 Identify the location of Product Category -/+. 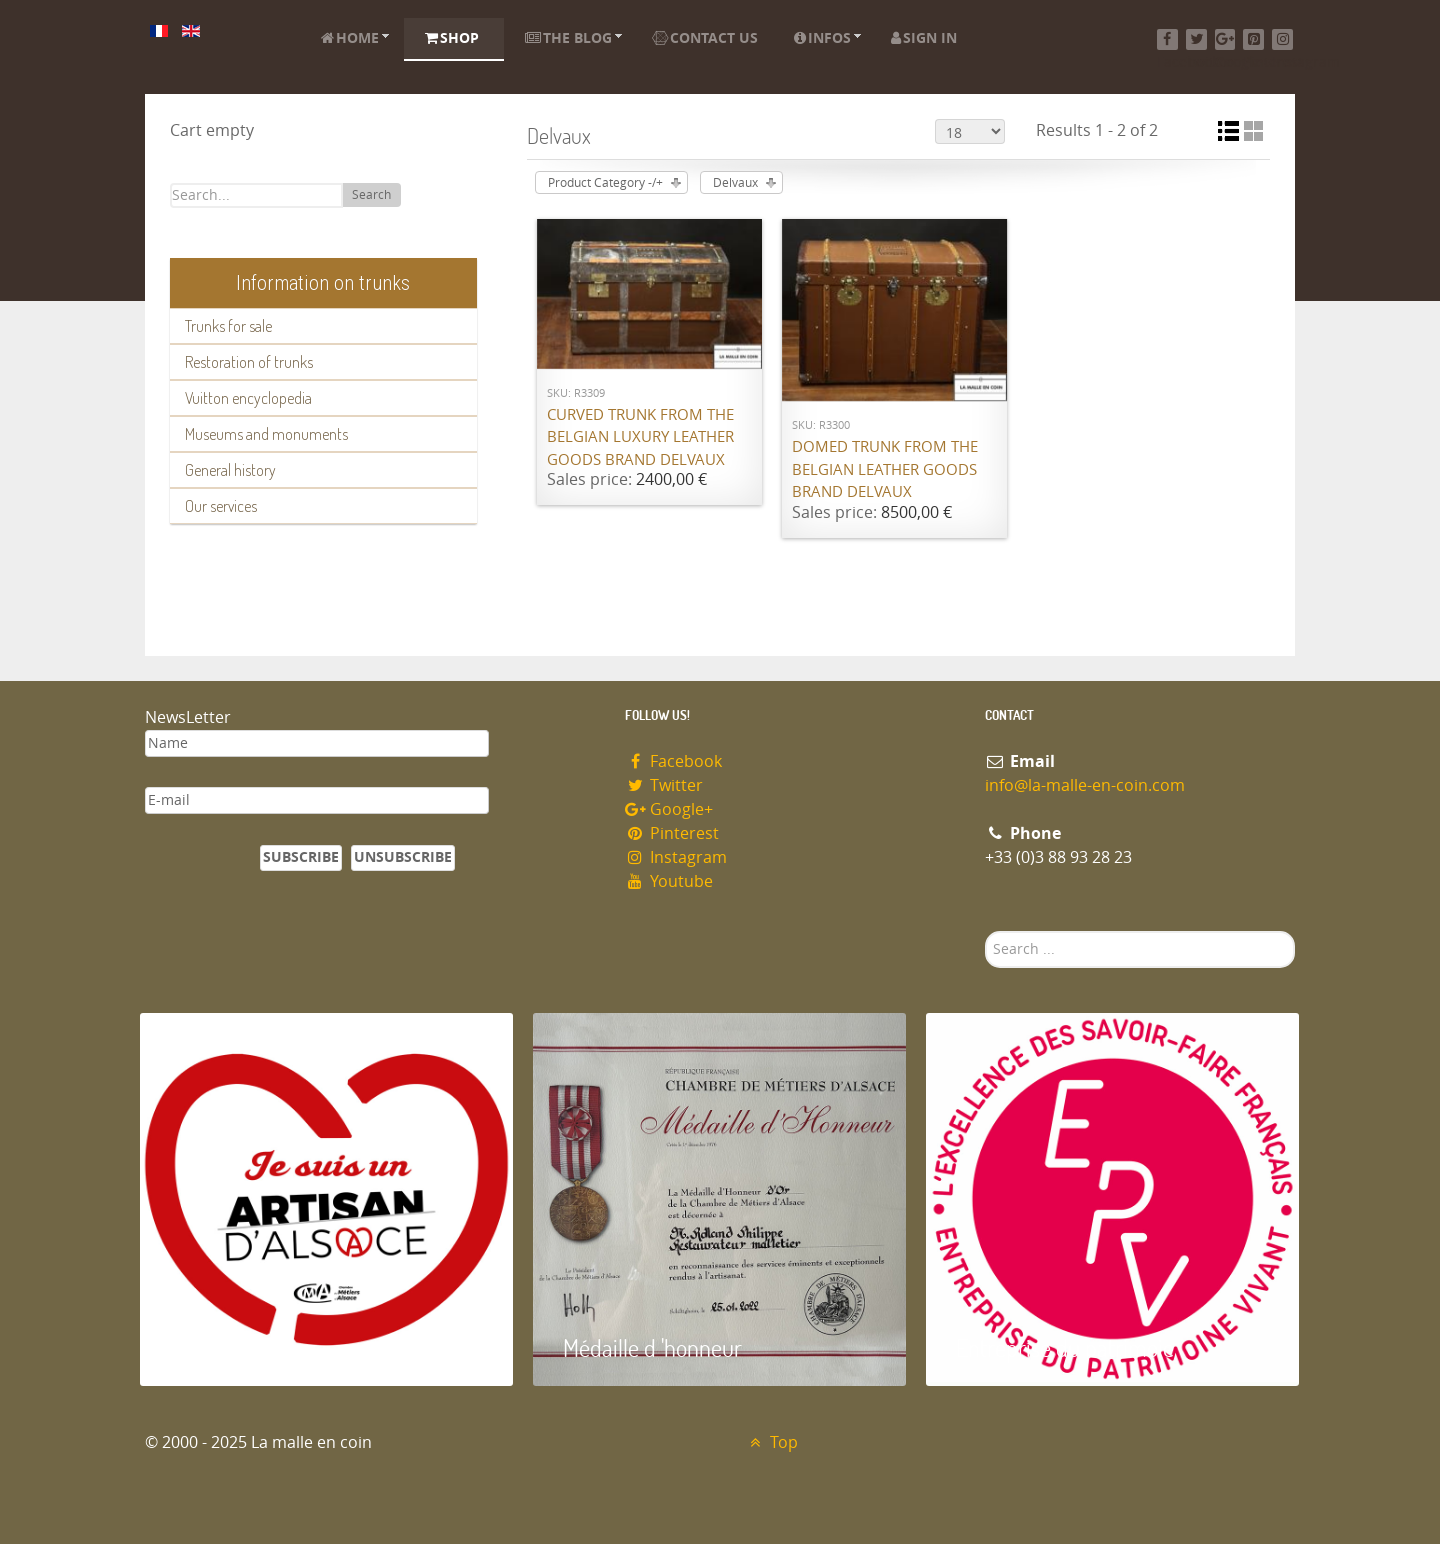
(605, 183).